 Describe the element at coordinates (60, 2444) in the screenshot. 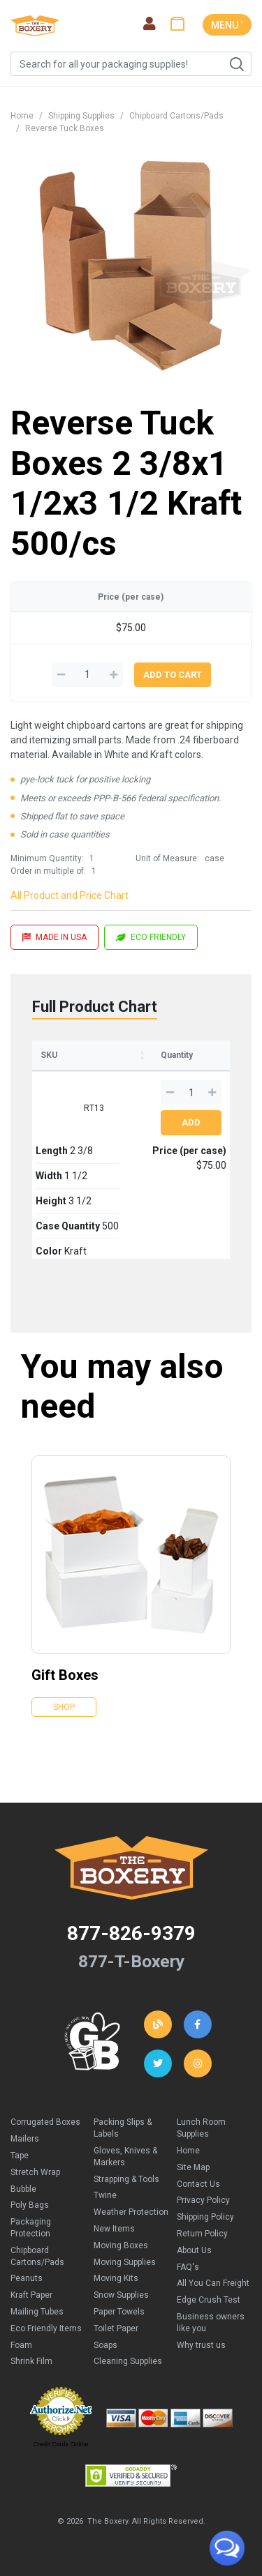

I see `Credit Cards Online` at that location.